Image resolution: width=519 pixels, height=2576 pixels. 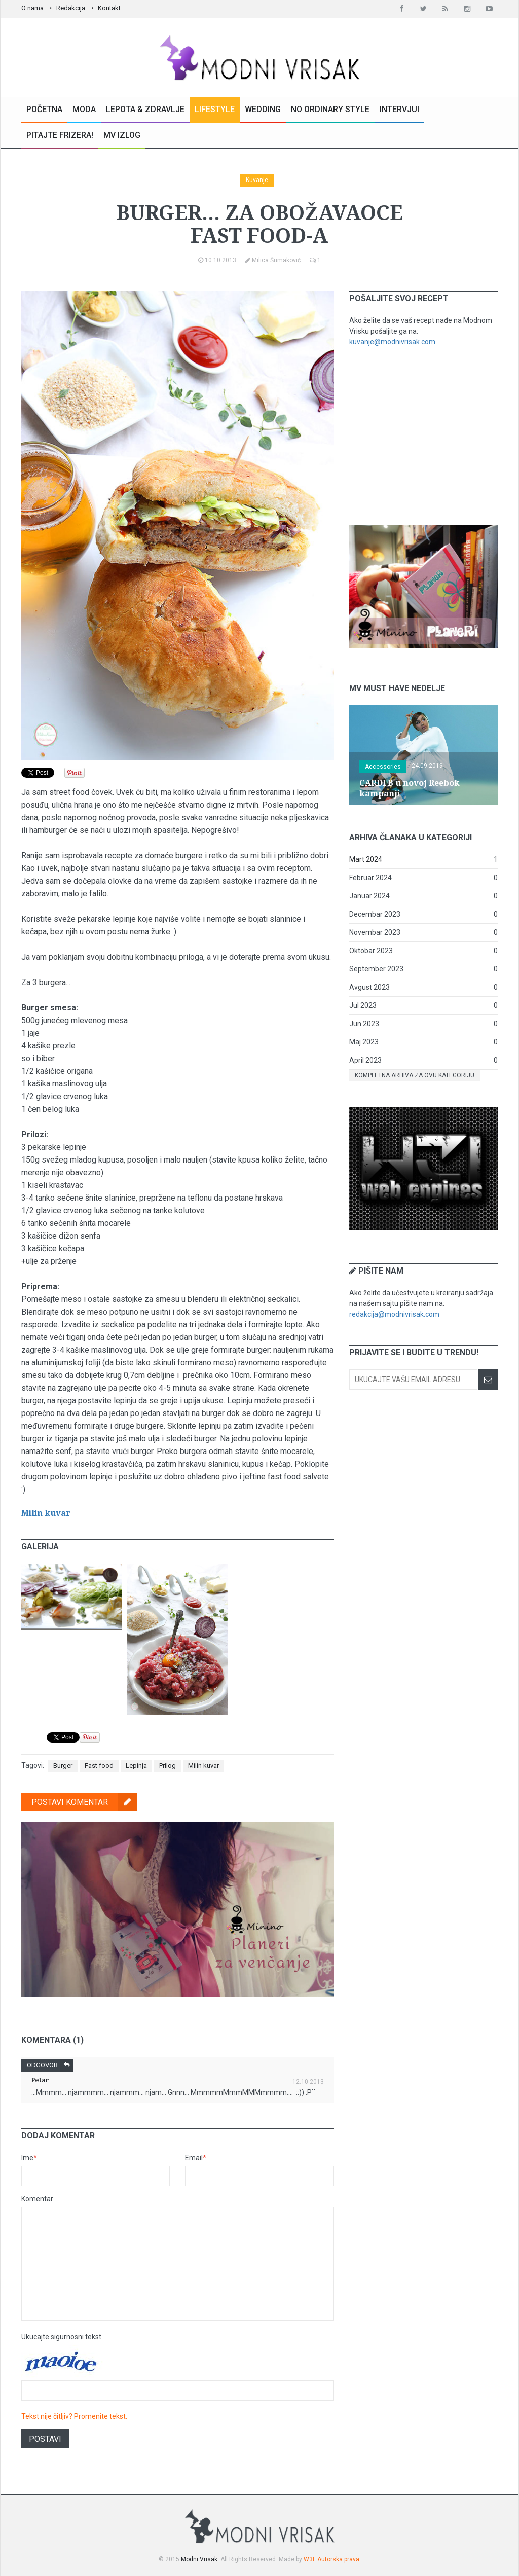 What do you see at coordinates (50, 2065) in the screenshot?
I see `Odgovor` at bounding box center [50, 2065].